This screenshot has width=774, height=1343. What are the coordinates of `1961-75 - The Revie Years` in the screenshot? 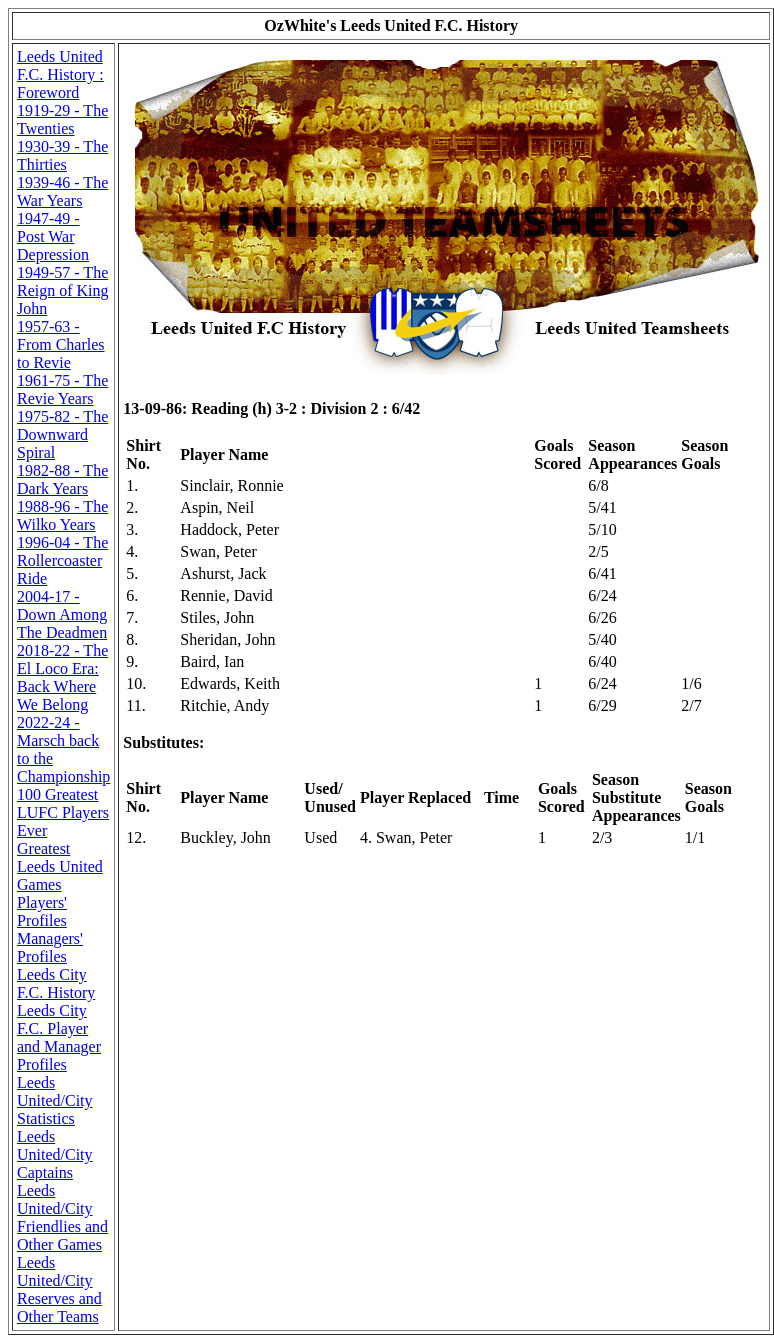 It's located at (62, 389).